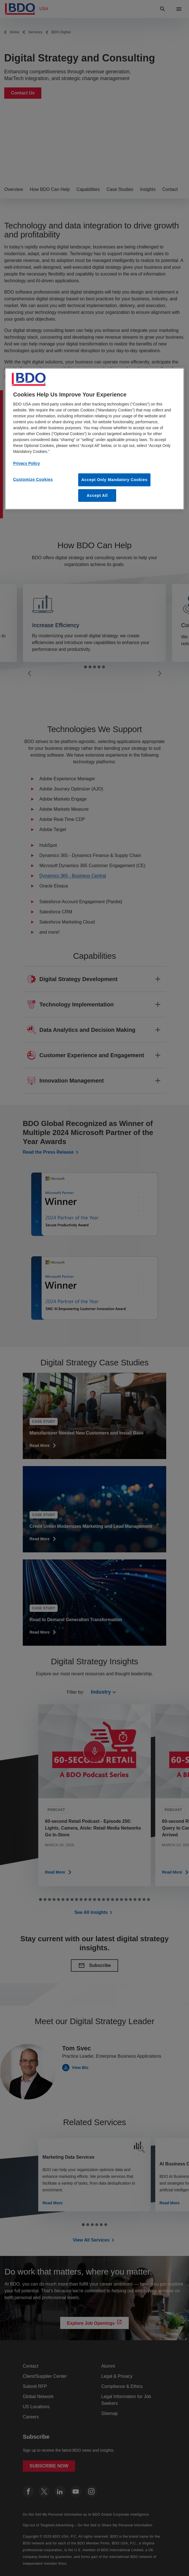 The image size is (189, 2576). Describe the element at coordinates (97, 495) in the screenshot. I see `Accept All` at that location.